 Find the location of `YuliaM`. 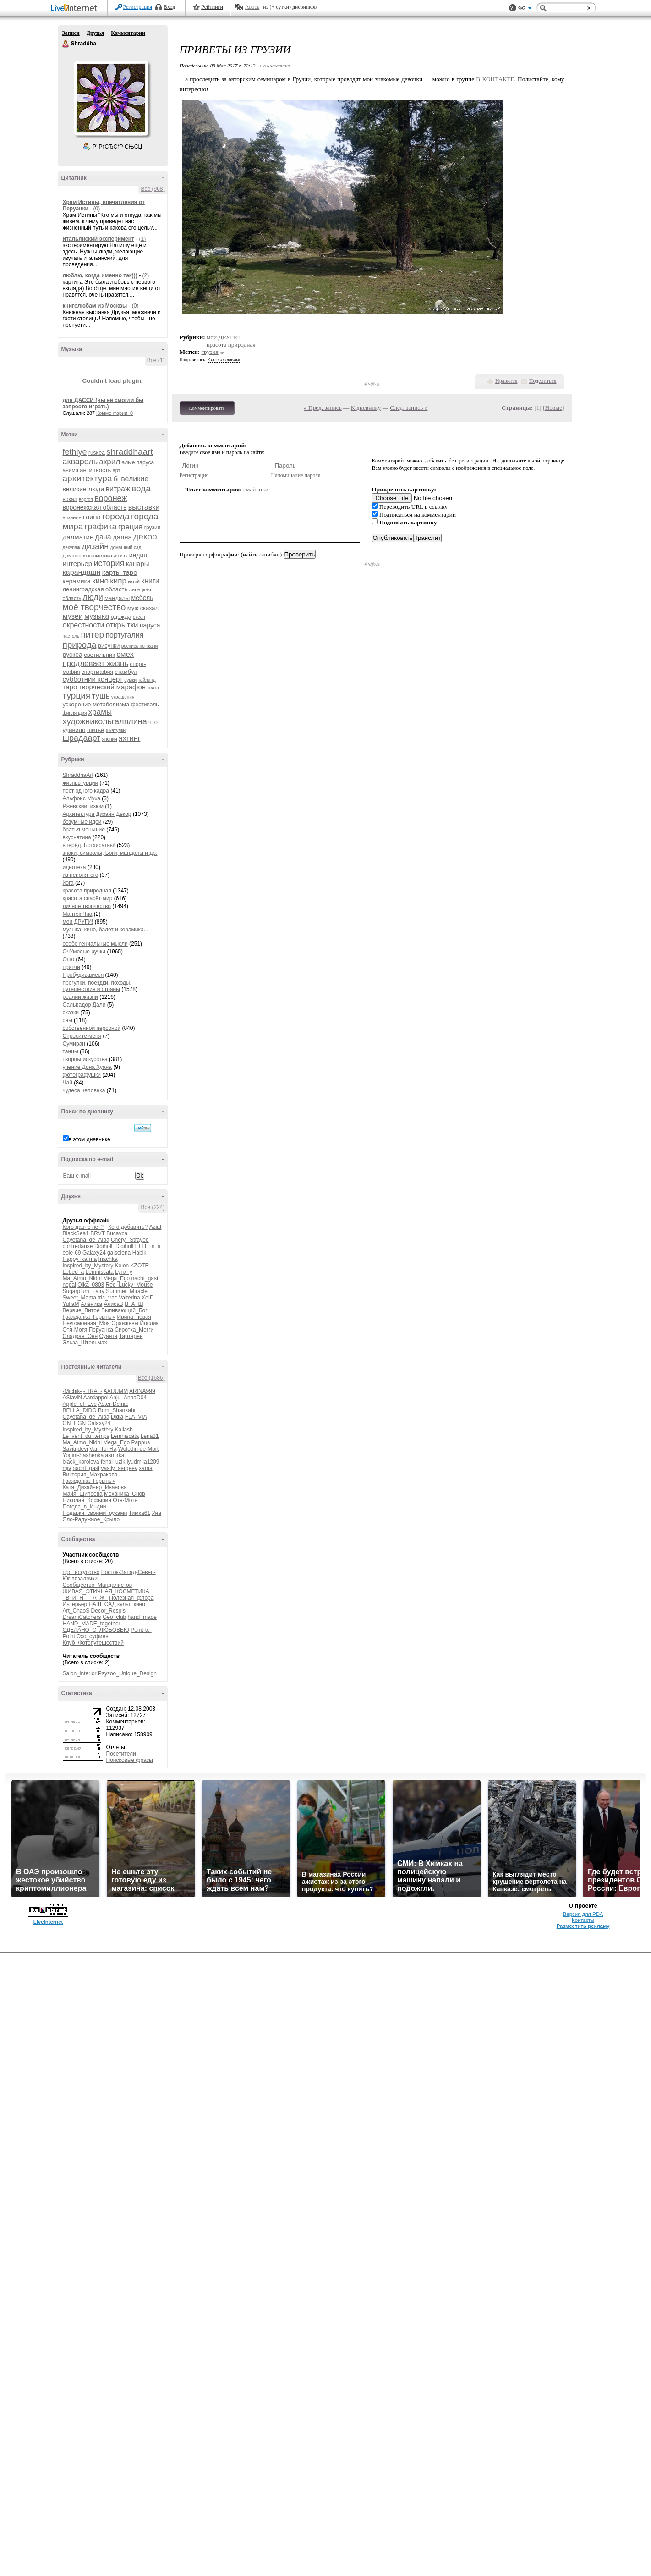

YuliaM is located at coordinates (71, 1304).